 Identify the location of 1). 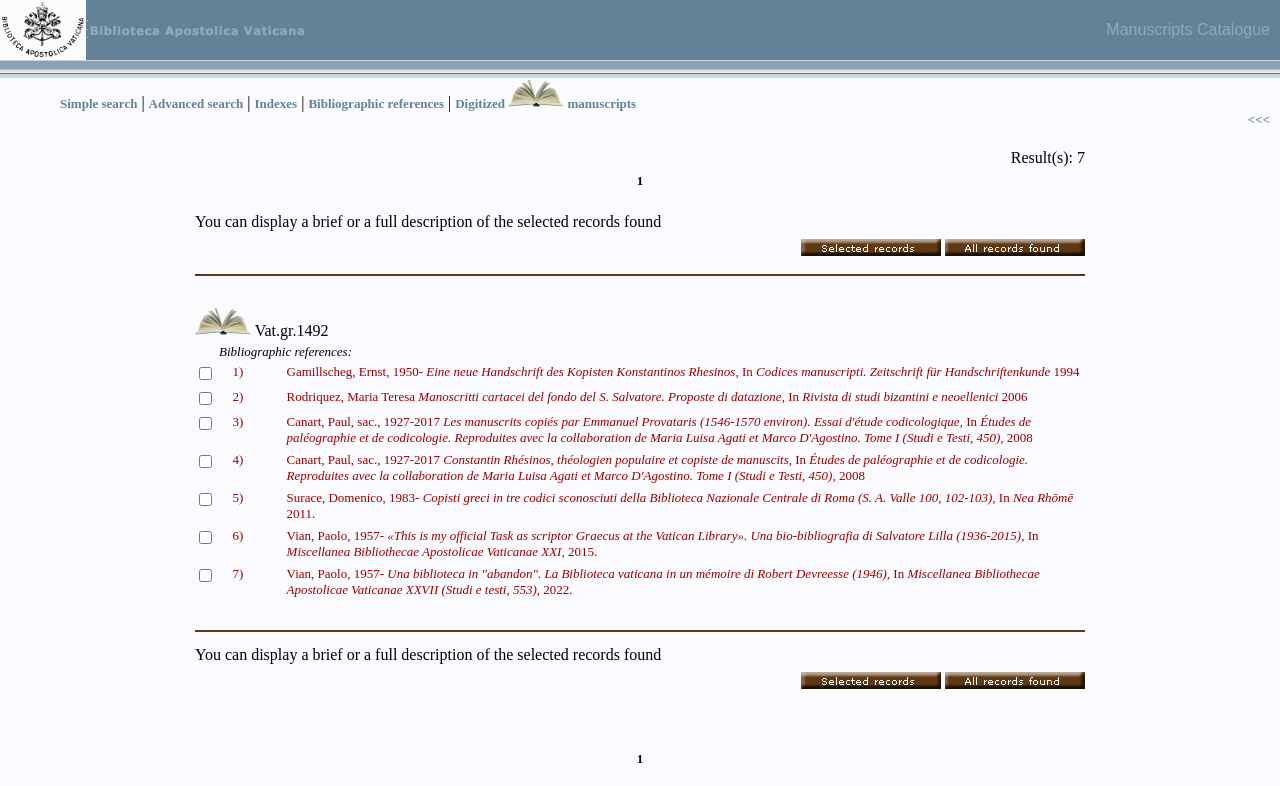
(238, 371).